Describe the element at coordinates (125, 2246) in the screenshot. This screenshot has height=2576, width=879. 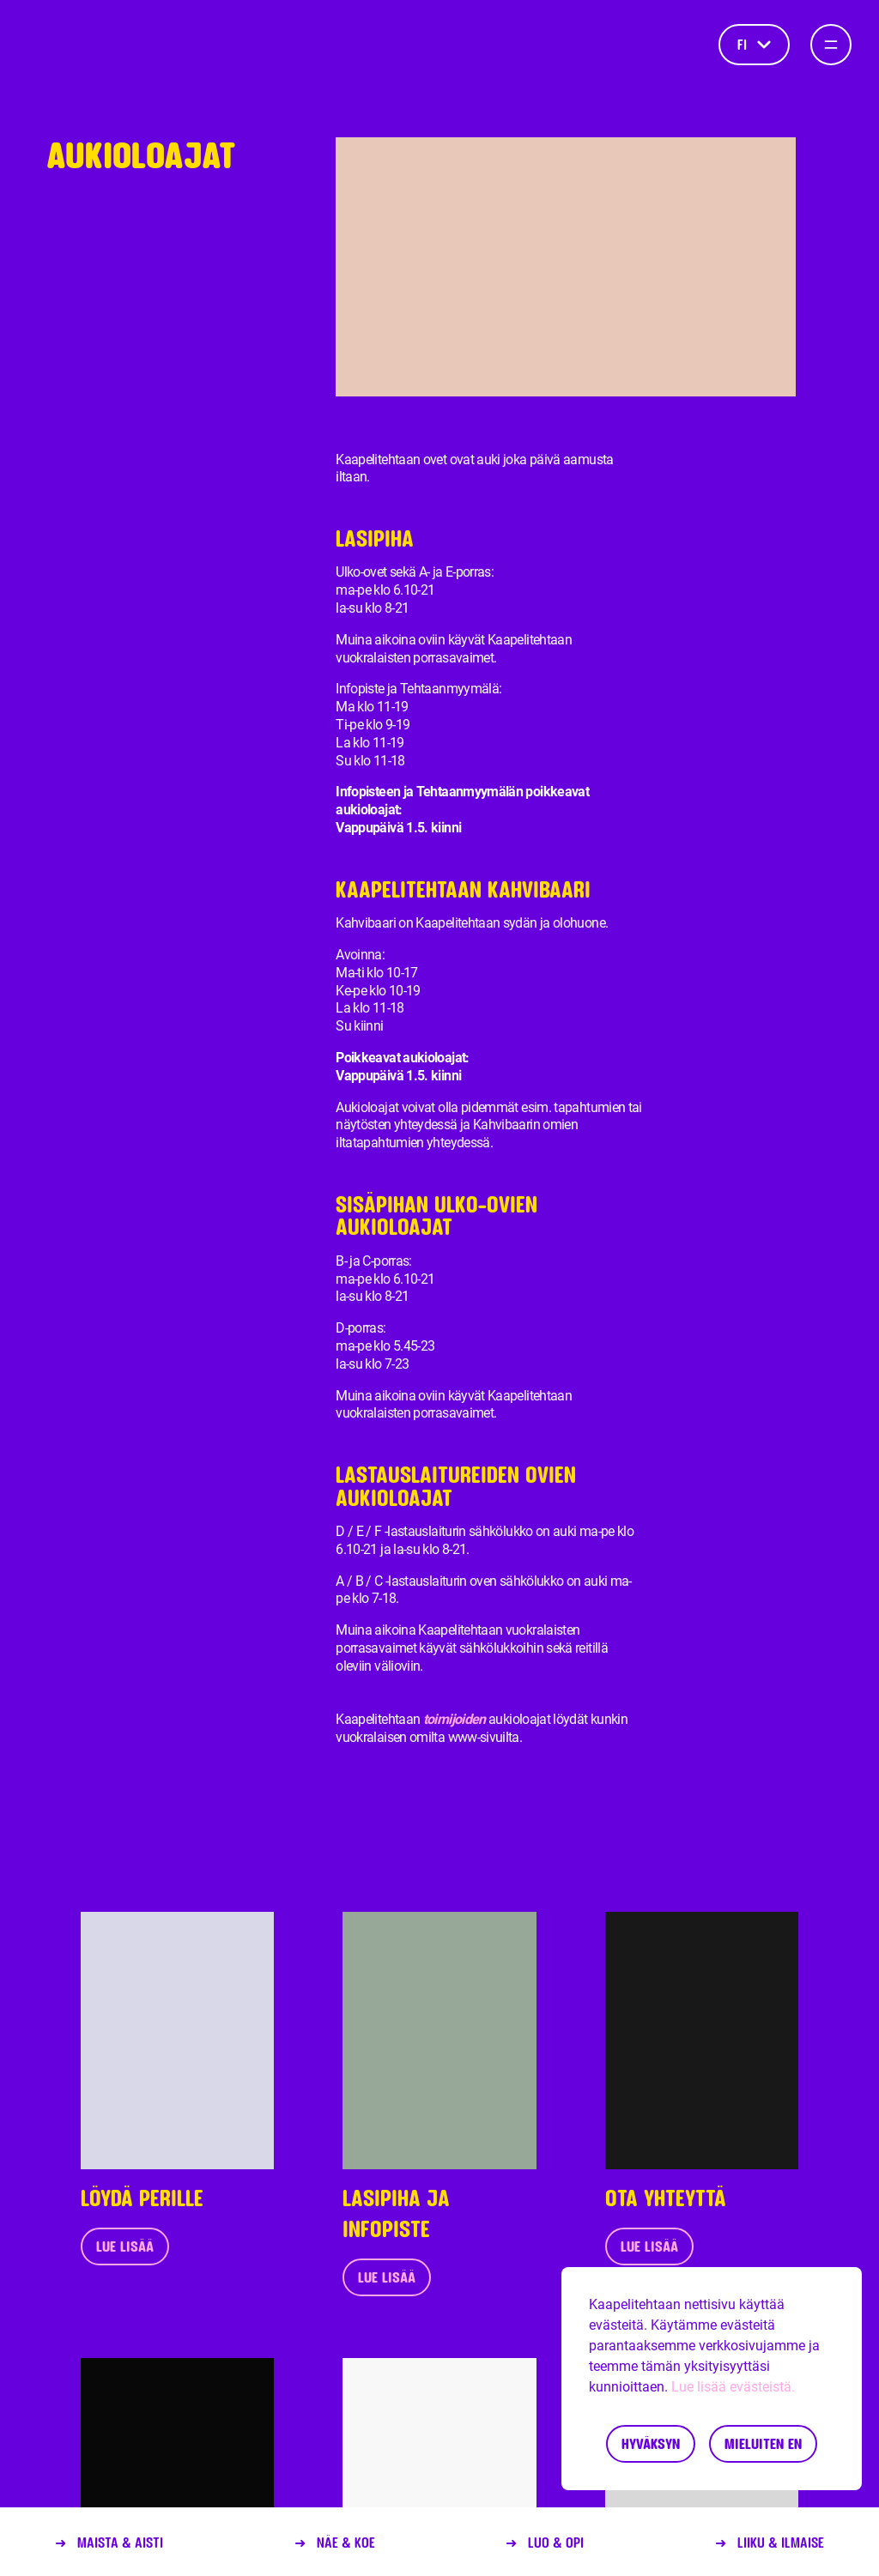
I see `Lue lisää` at that location.